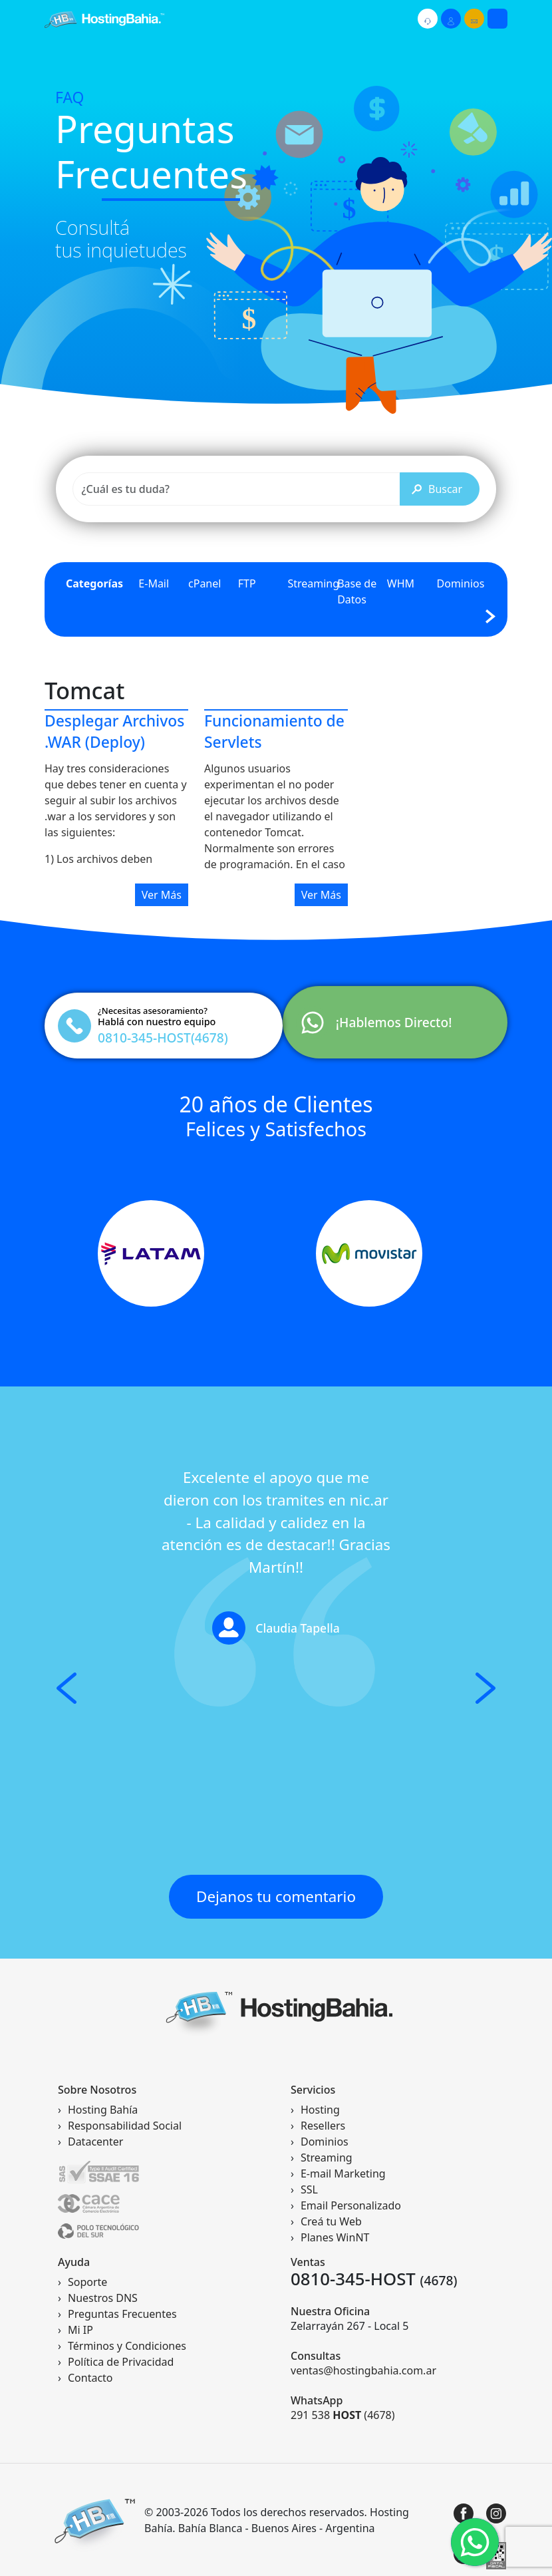 The image size is (552, 2576). What do you see at coordinates (400, 583) in the screenshot?
I see `WHM` at bounding box center [400, 583].